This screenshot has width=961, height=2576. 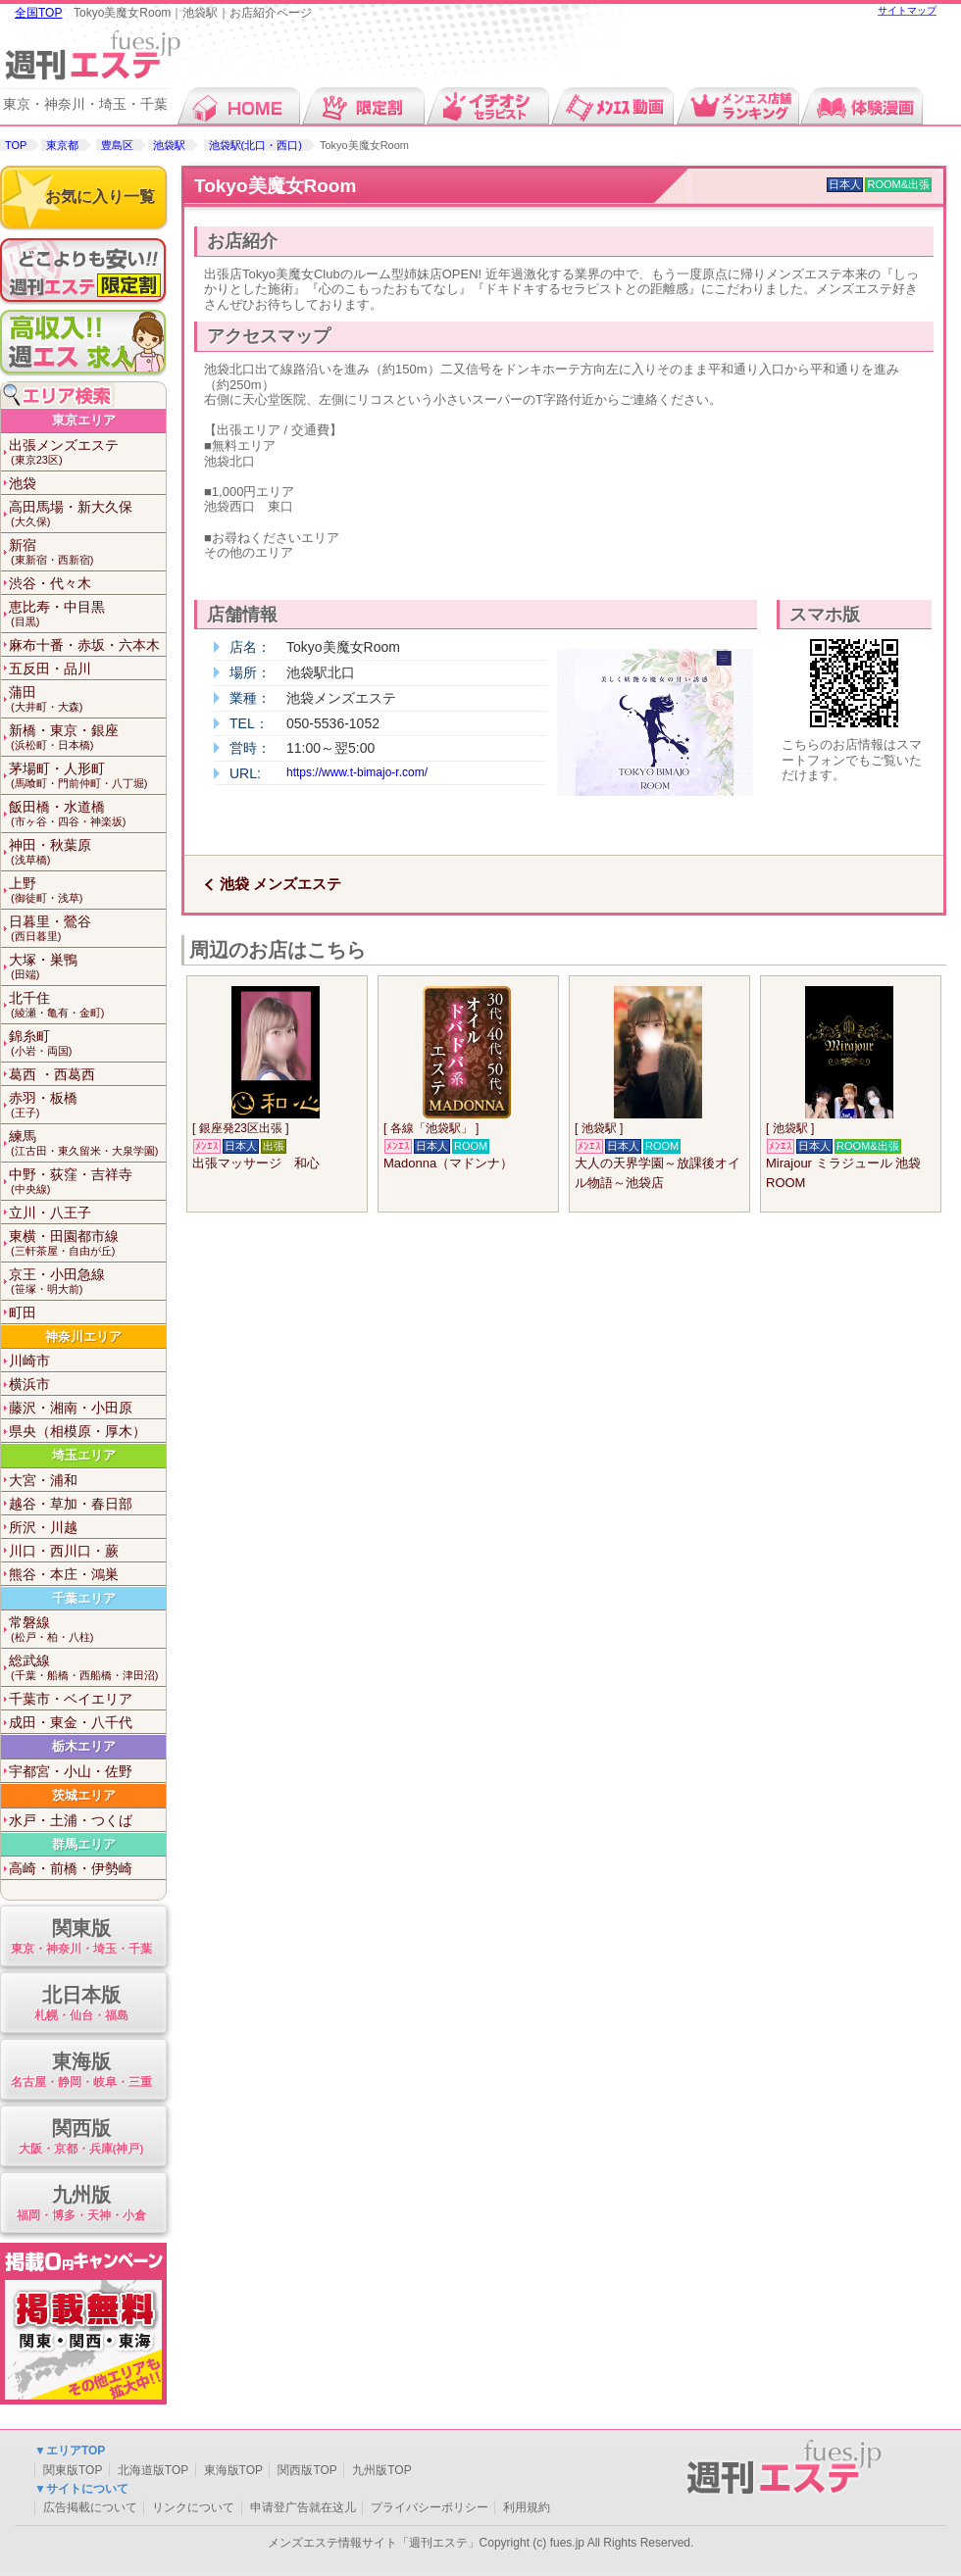 What do you see at coordinates (87, 1629) in the screenshot?
I see `常磐線` at bounding box center [87, 1629].